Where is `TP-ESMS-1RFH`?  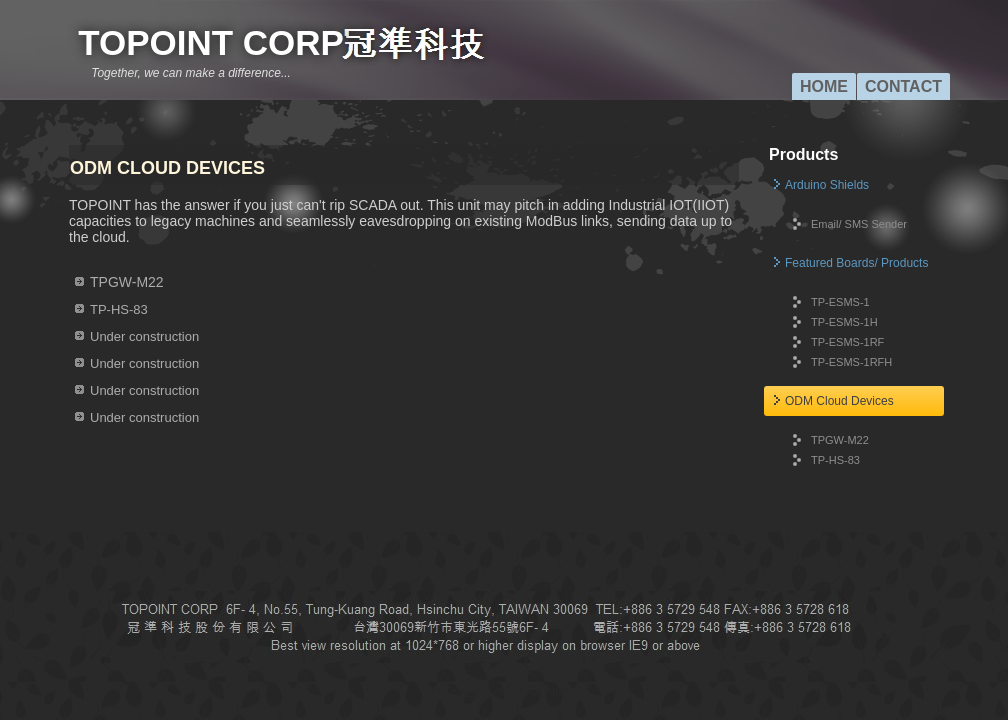 TP-ESMS-1RFH is located at coordinates (851, 362).